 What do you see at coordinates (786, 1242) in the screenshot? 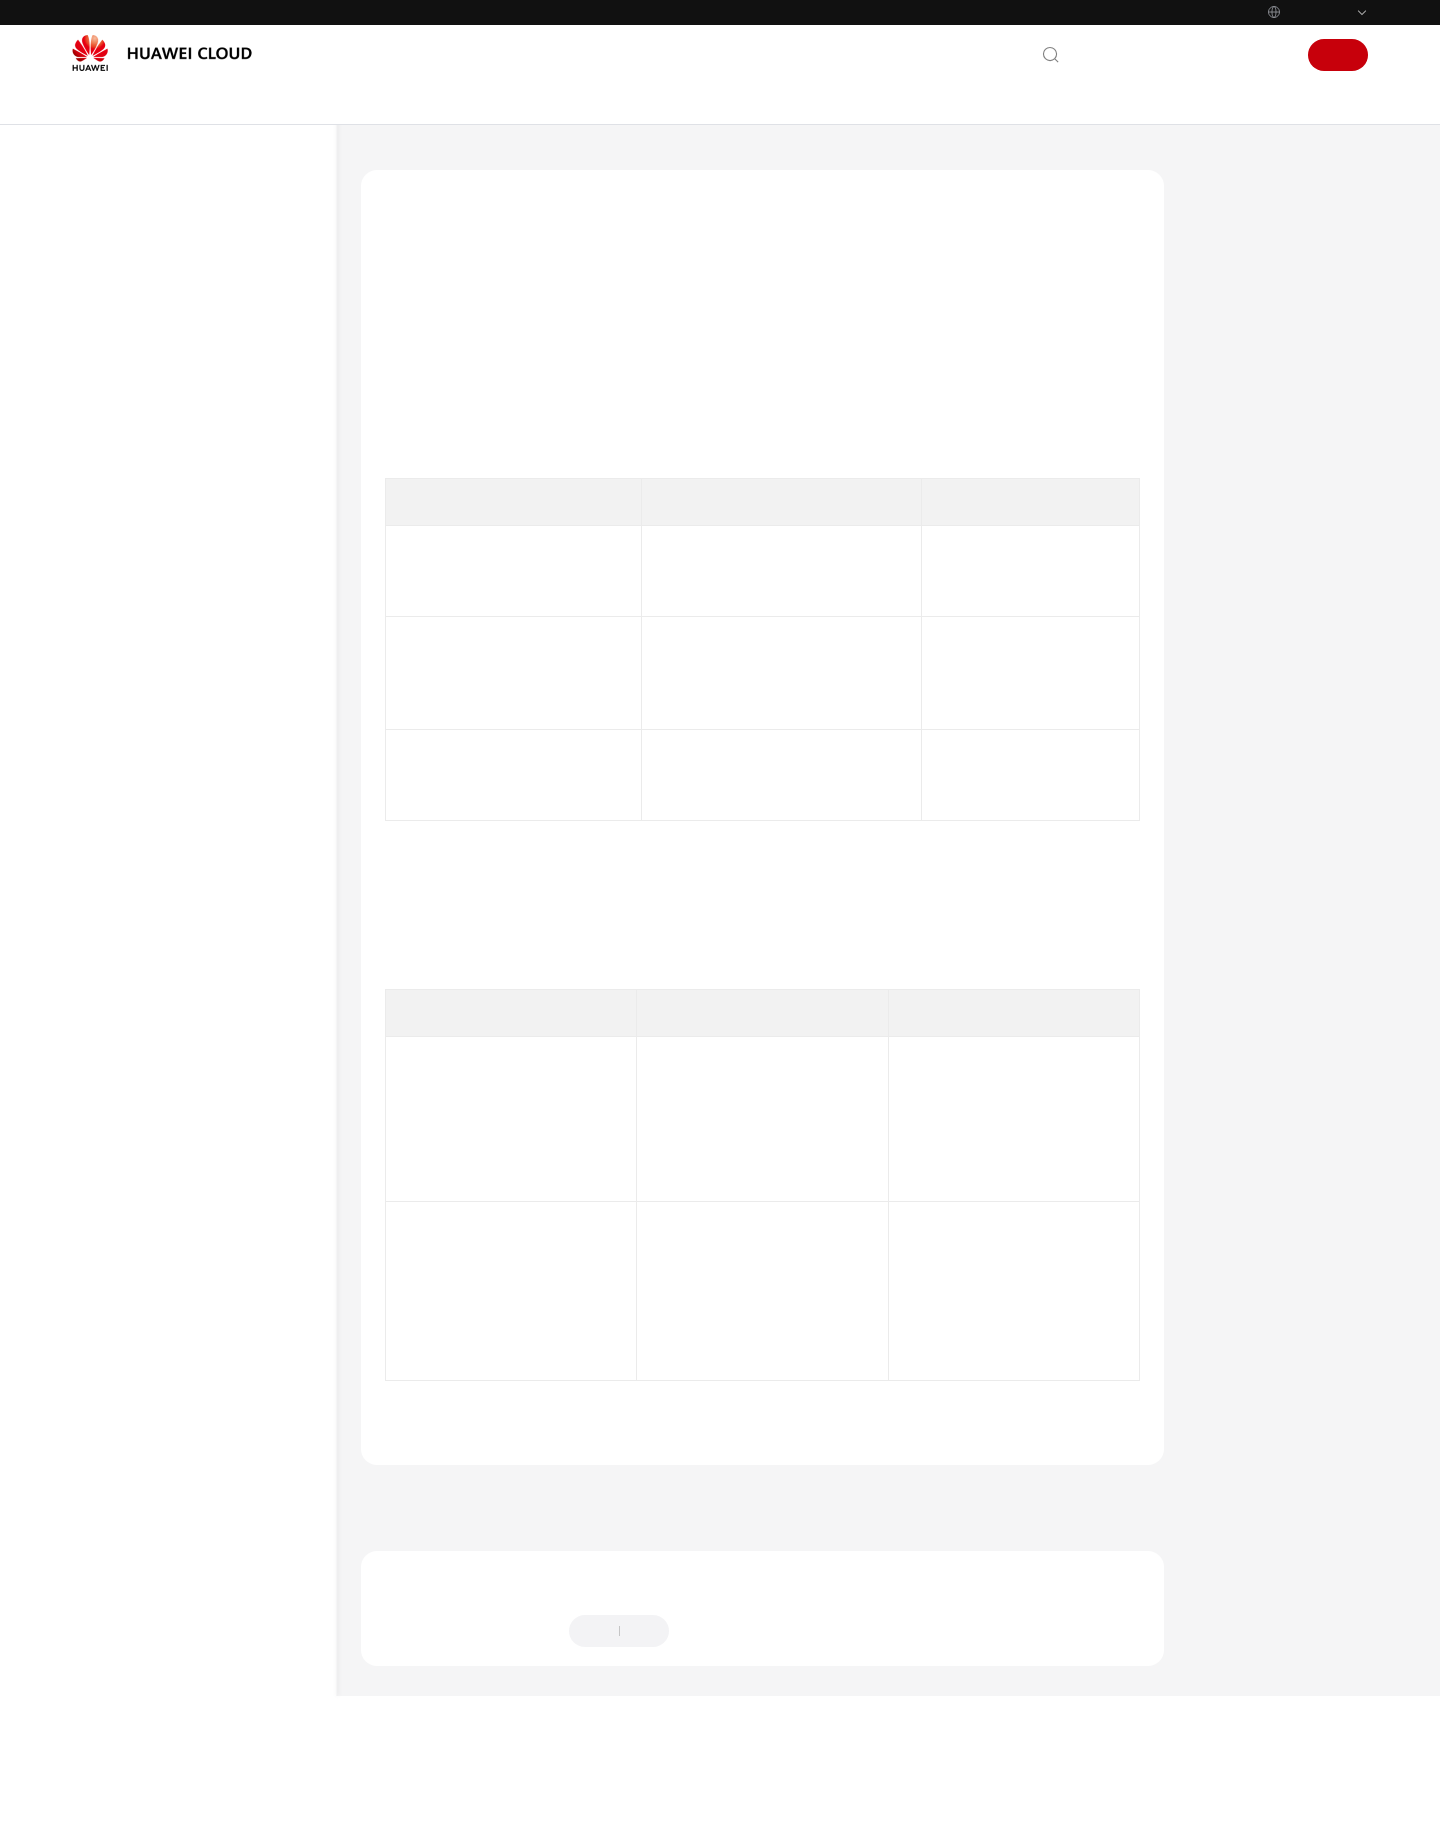
I see `多因素认证` at bounding box center [786, 1242].